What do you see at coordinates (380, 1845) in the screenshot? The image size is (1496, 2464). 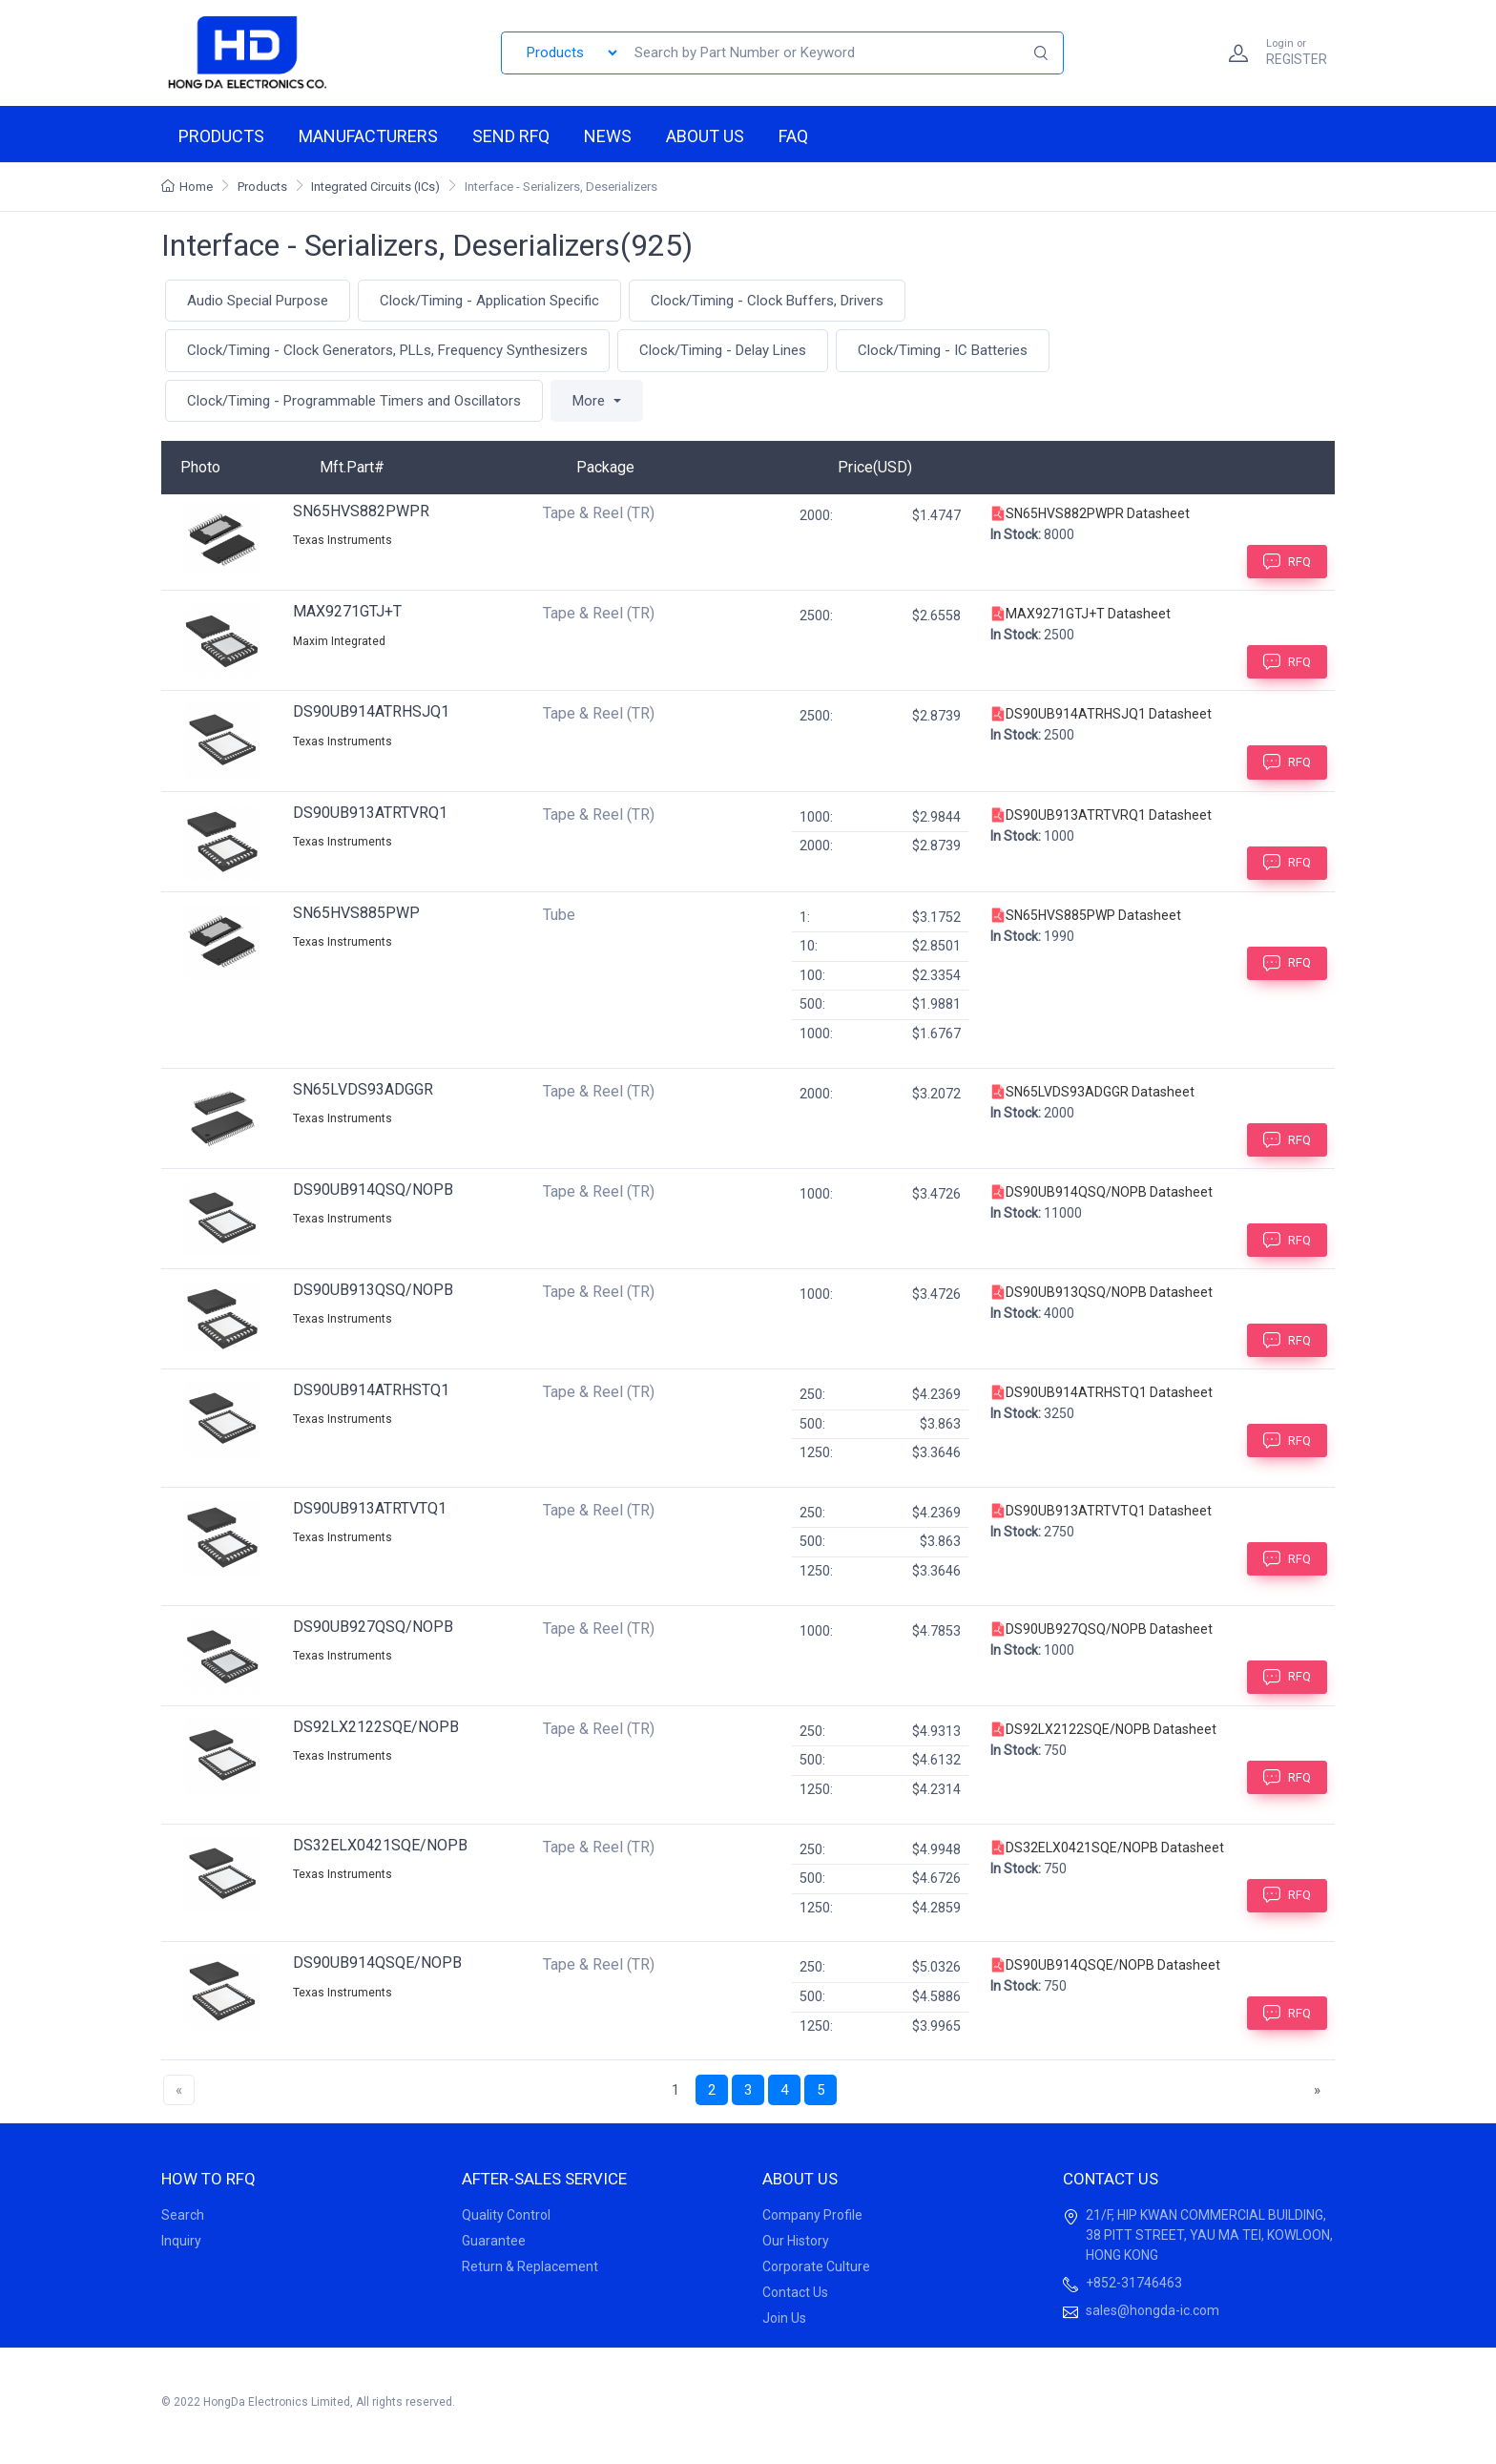 I see `DS32ELX0421SQE/NOPB` at bounding box center [380, 1845].